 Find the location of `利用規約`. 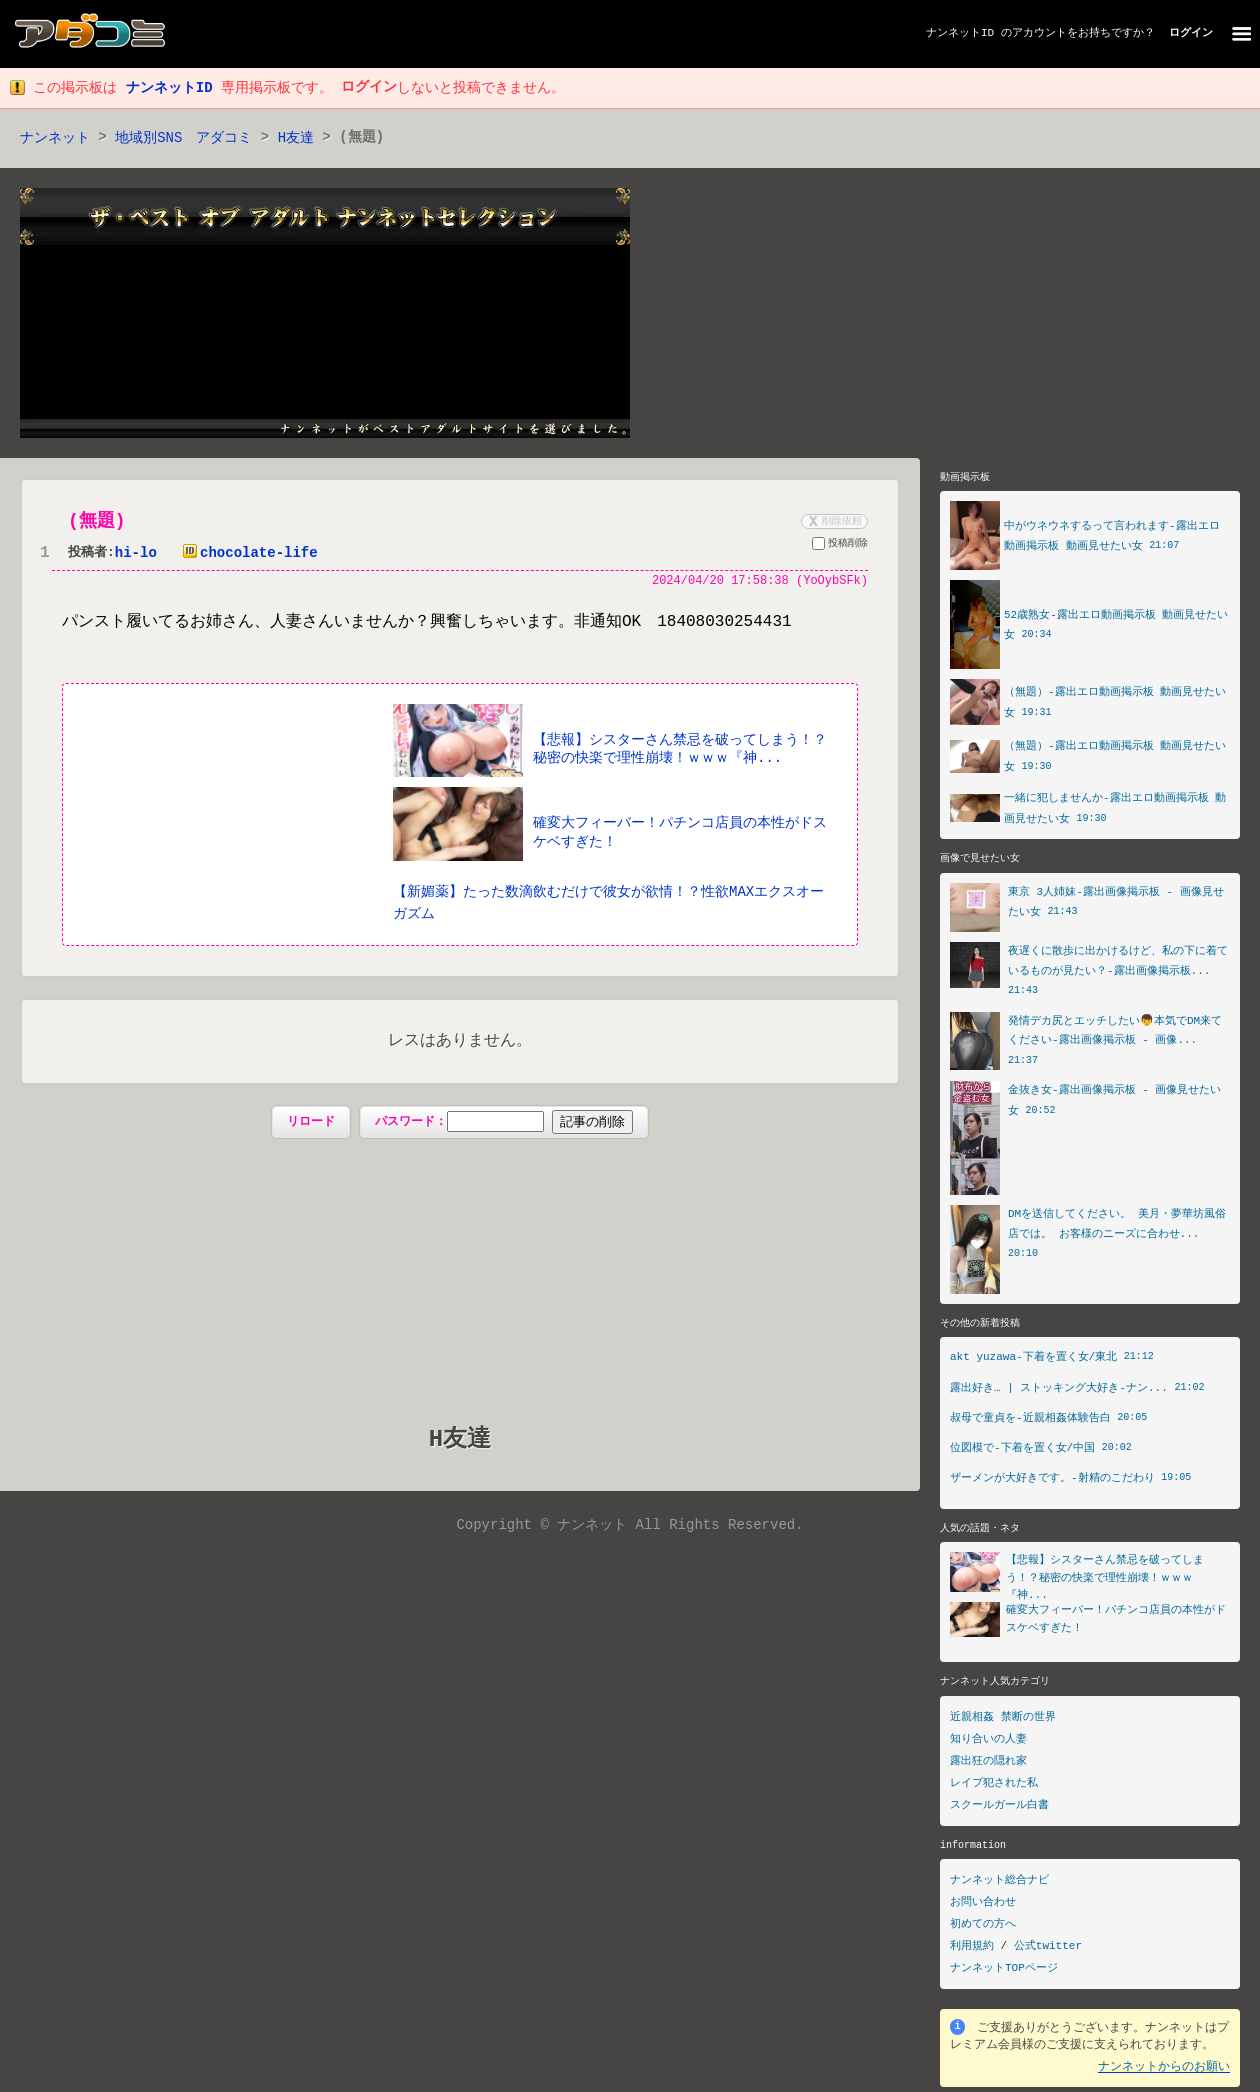

利用規約 is located at coordinates (972, 1951).